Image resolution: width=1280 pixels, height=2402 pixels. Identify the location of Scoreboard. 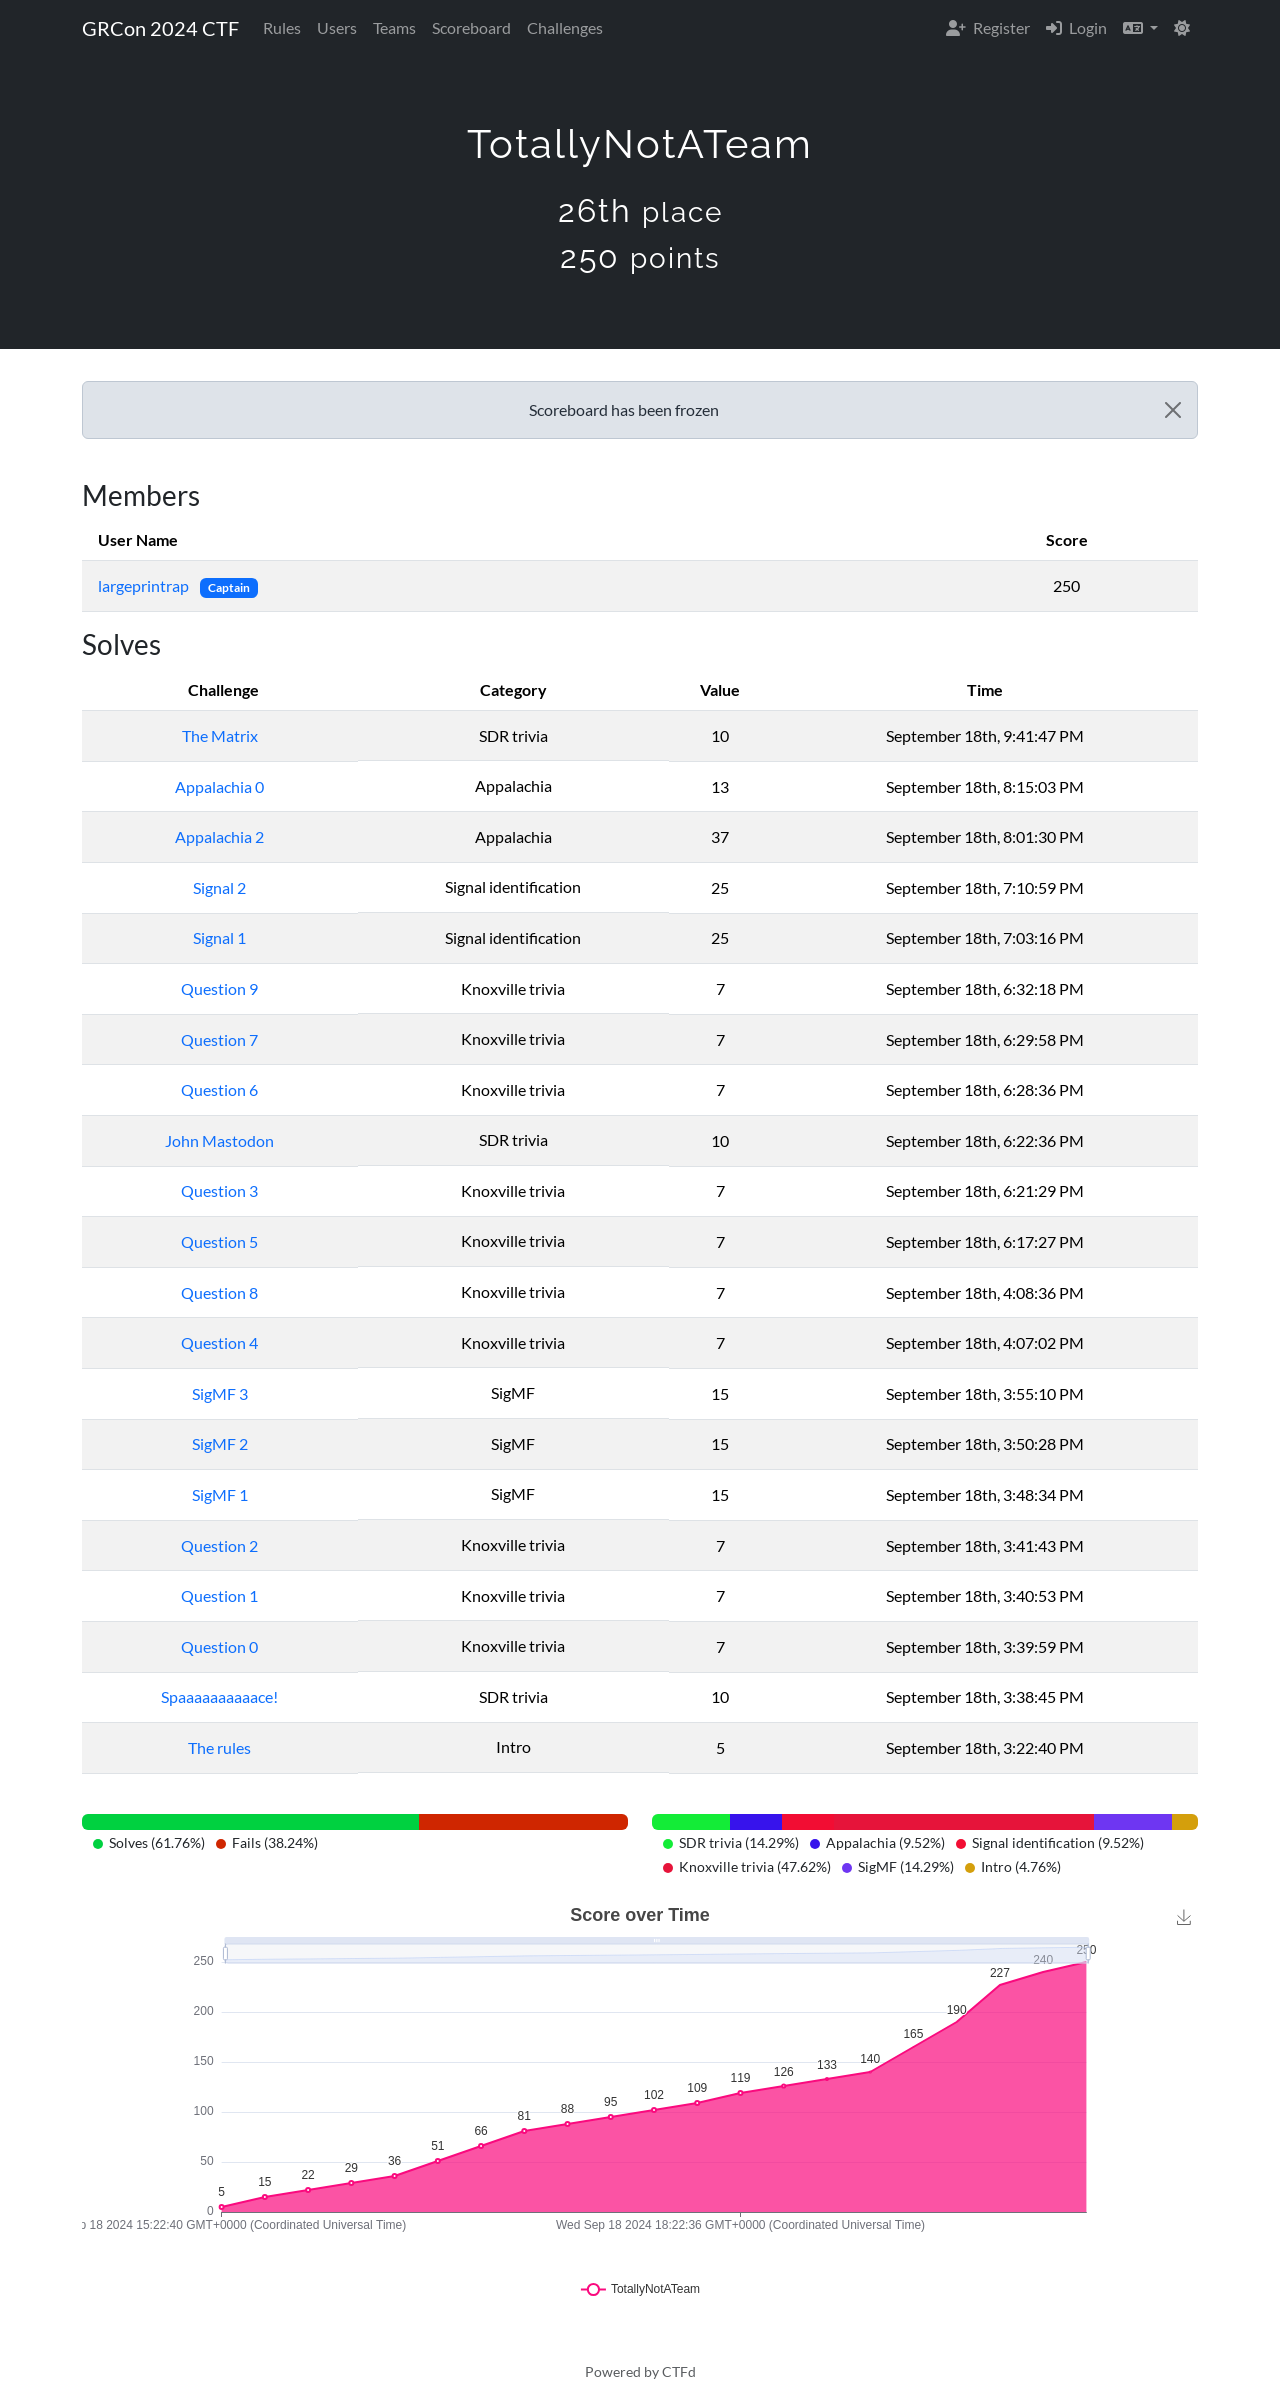
(471, 27).